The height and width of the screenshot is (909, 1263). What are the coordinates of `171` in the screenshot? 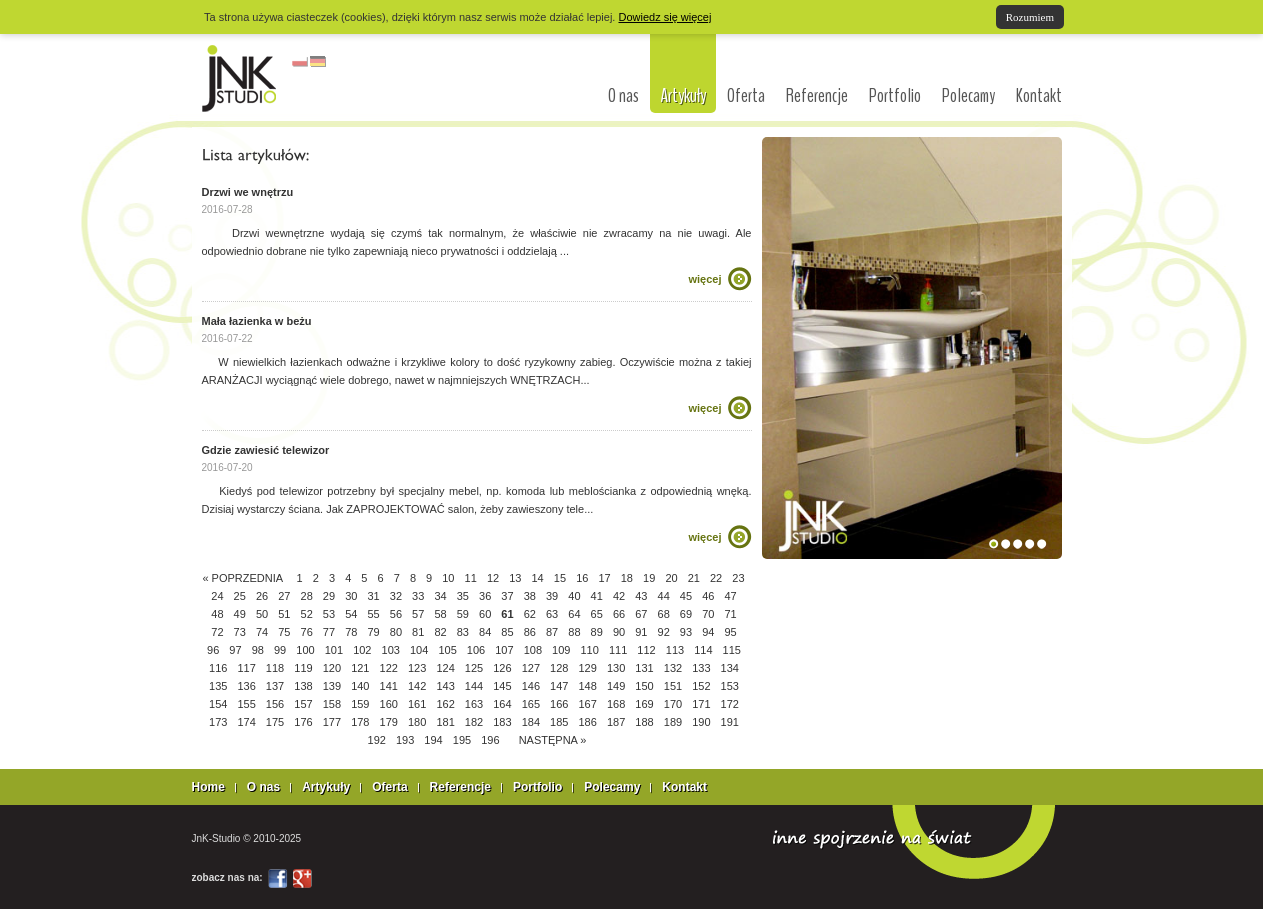 It's located at (701, 704).